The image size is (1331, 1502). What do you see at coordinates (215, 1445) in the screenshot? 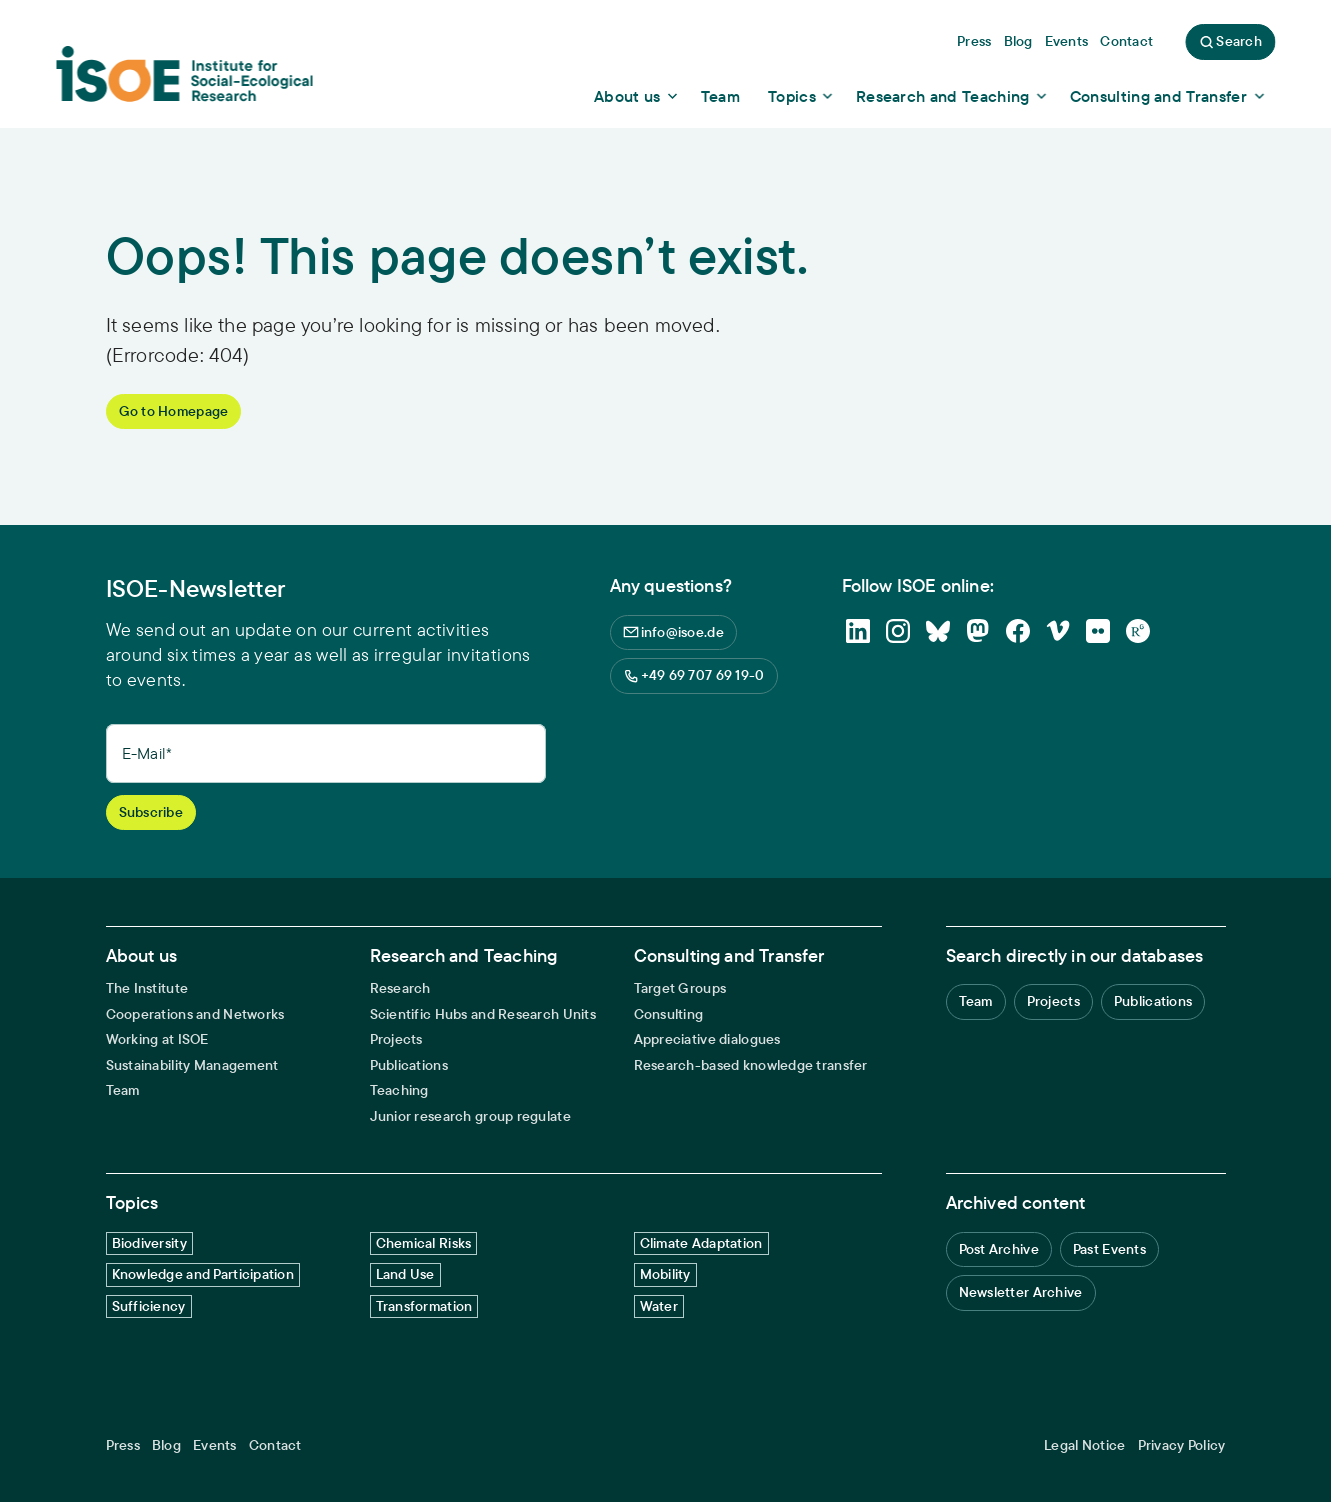
I see `Events` at bounding box center [215, 1445].